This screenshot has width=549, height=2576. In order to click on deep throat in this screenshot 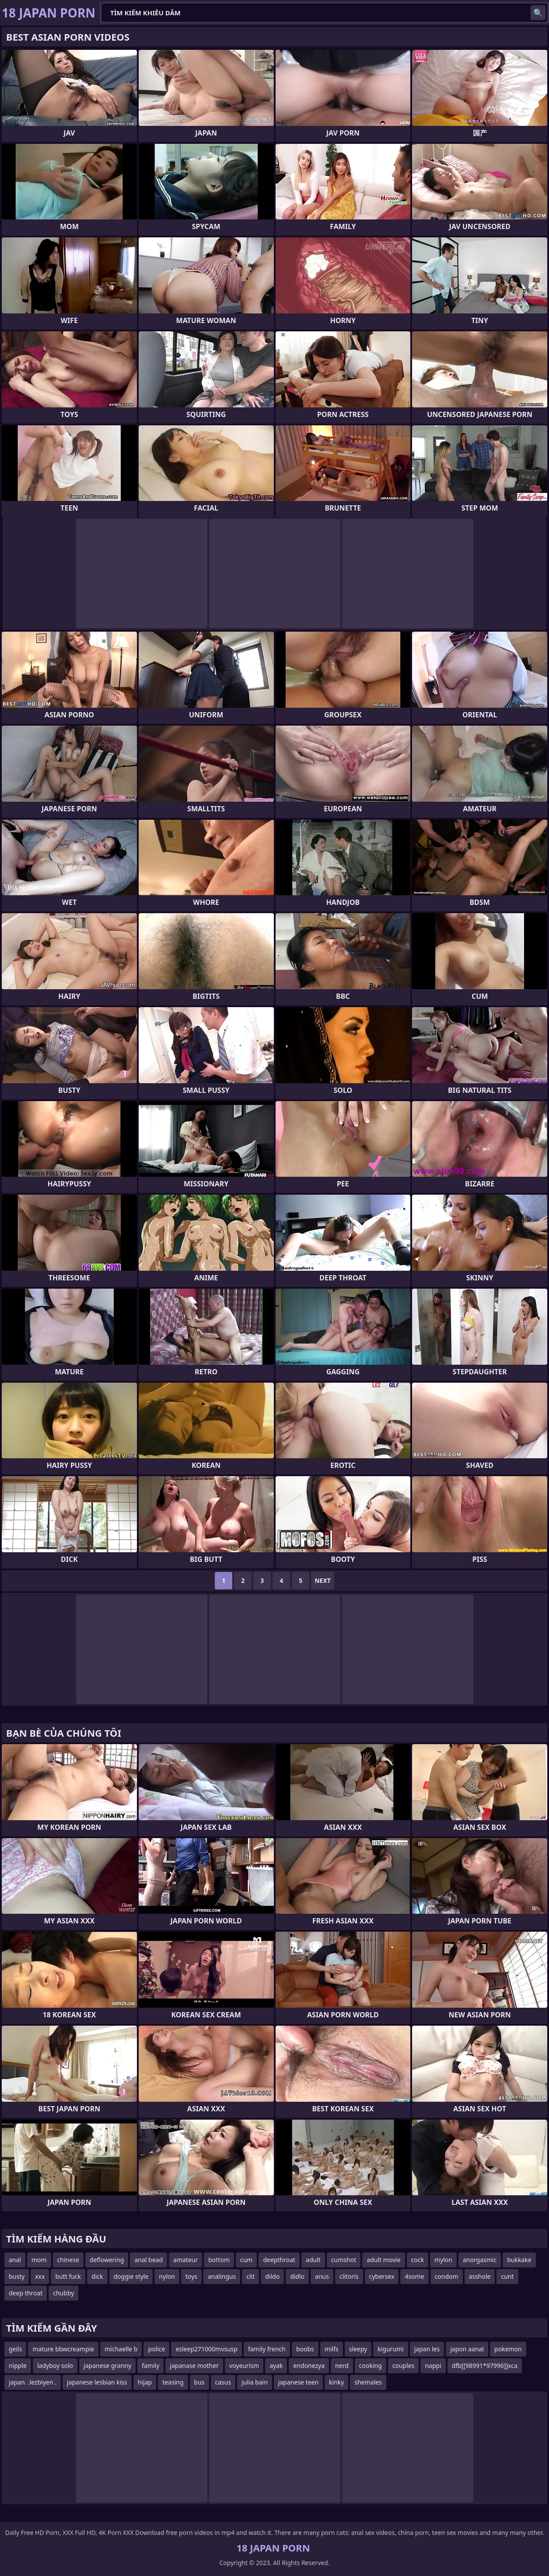, I will do `click(25, 2293)`.